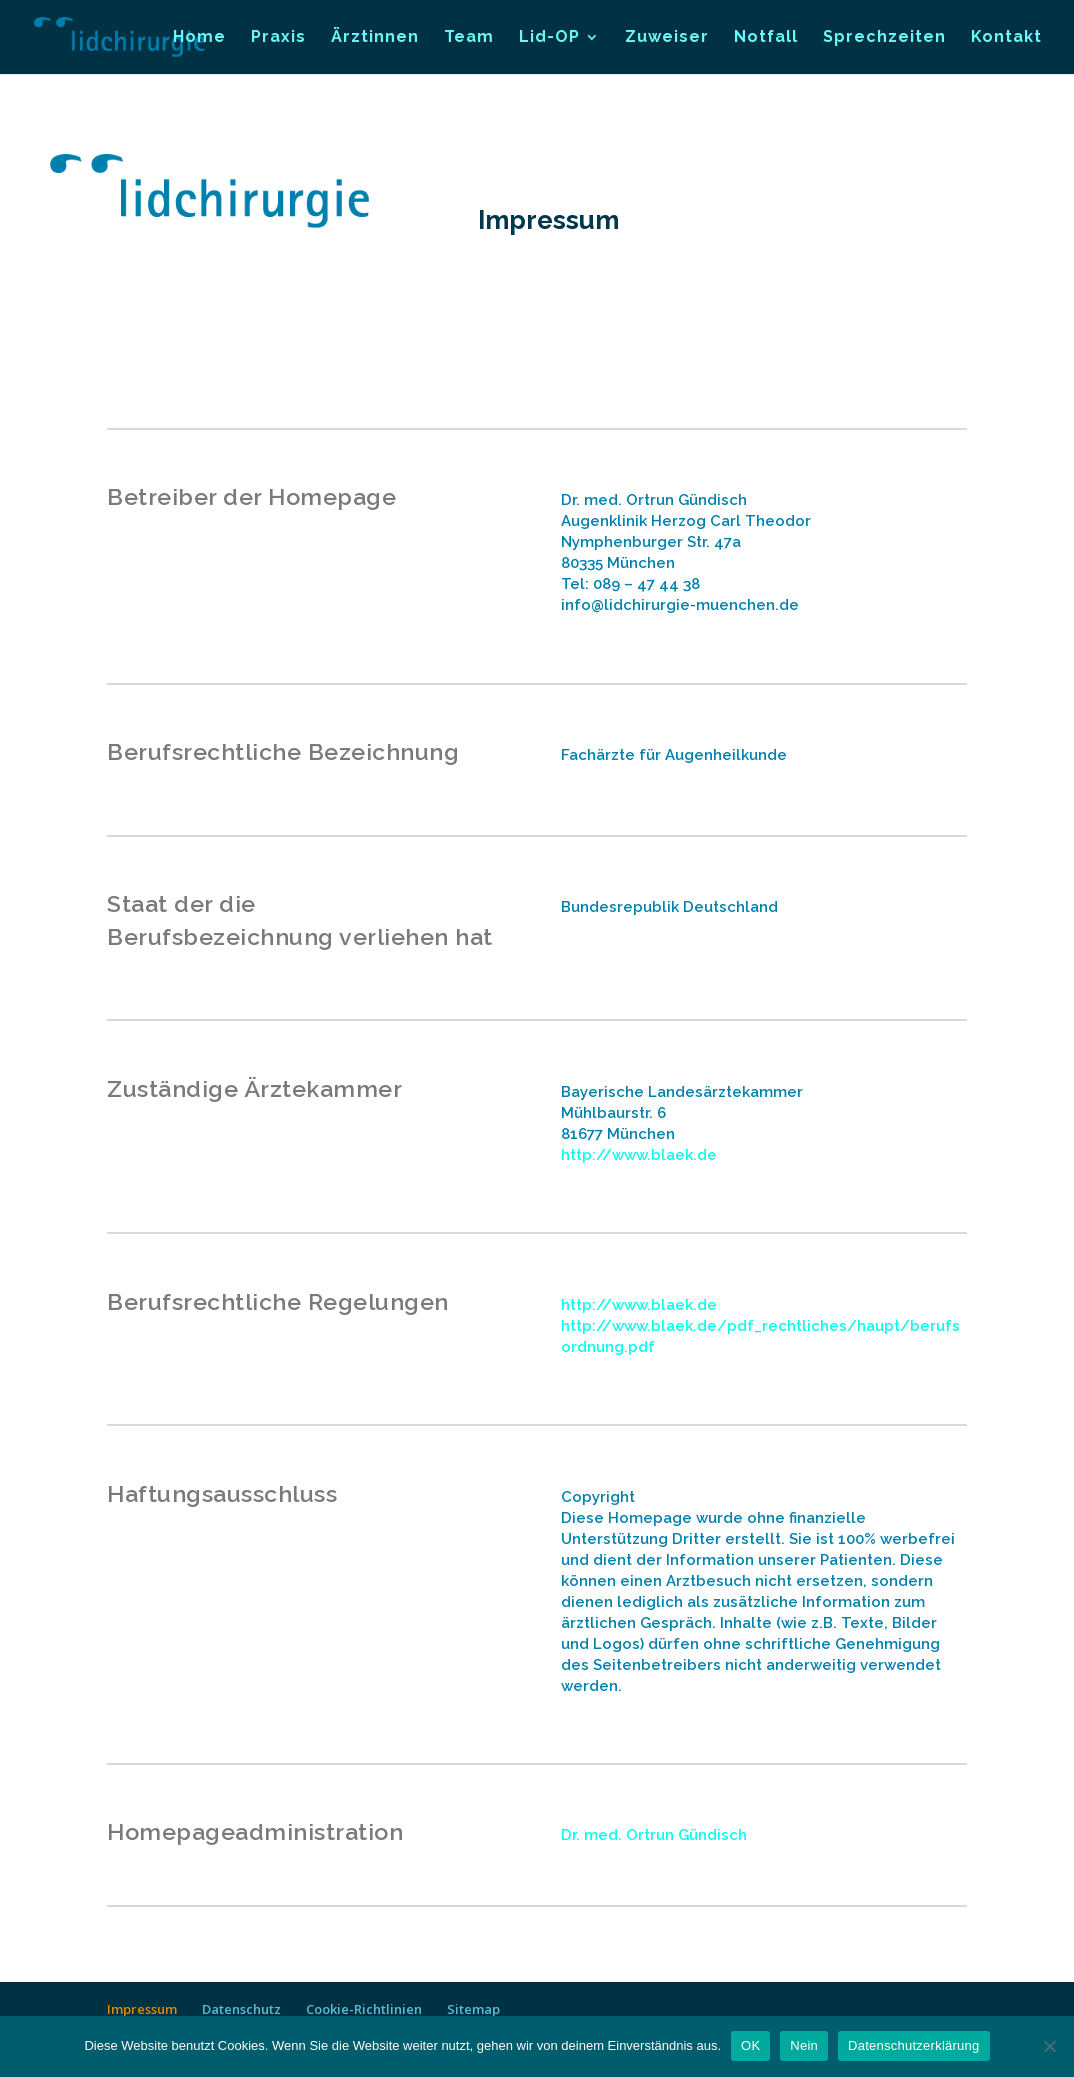  Describe the element at coordinates (199, 38) in the screenshot. I see `Home` at that location.